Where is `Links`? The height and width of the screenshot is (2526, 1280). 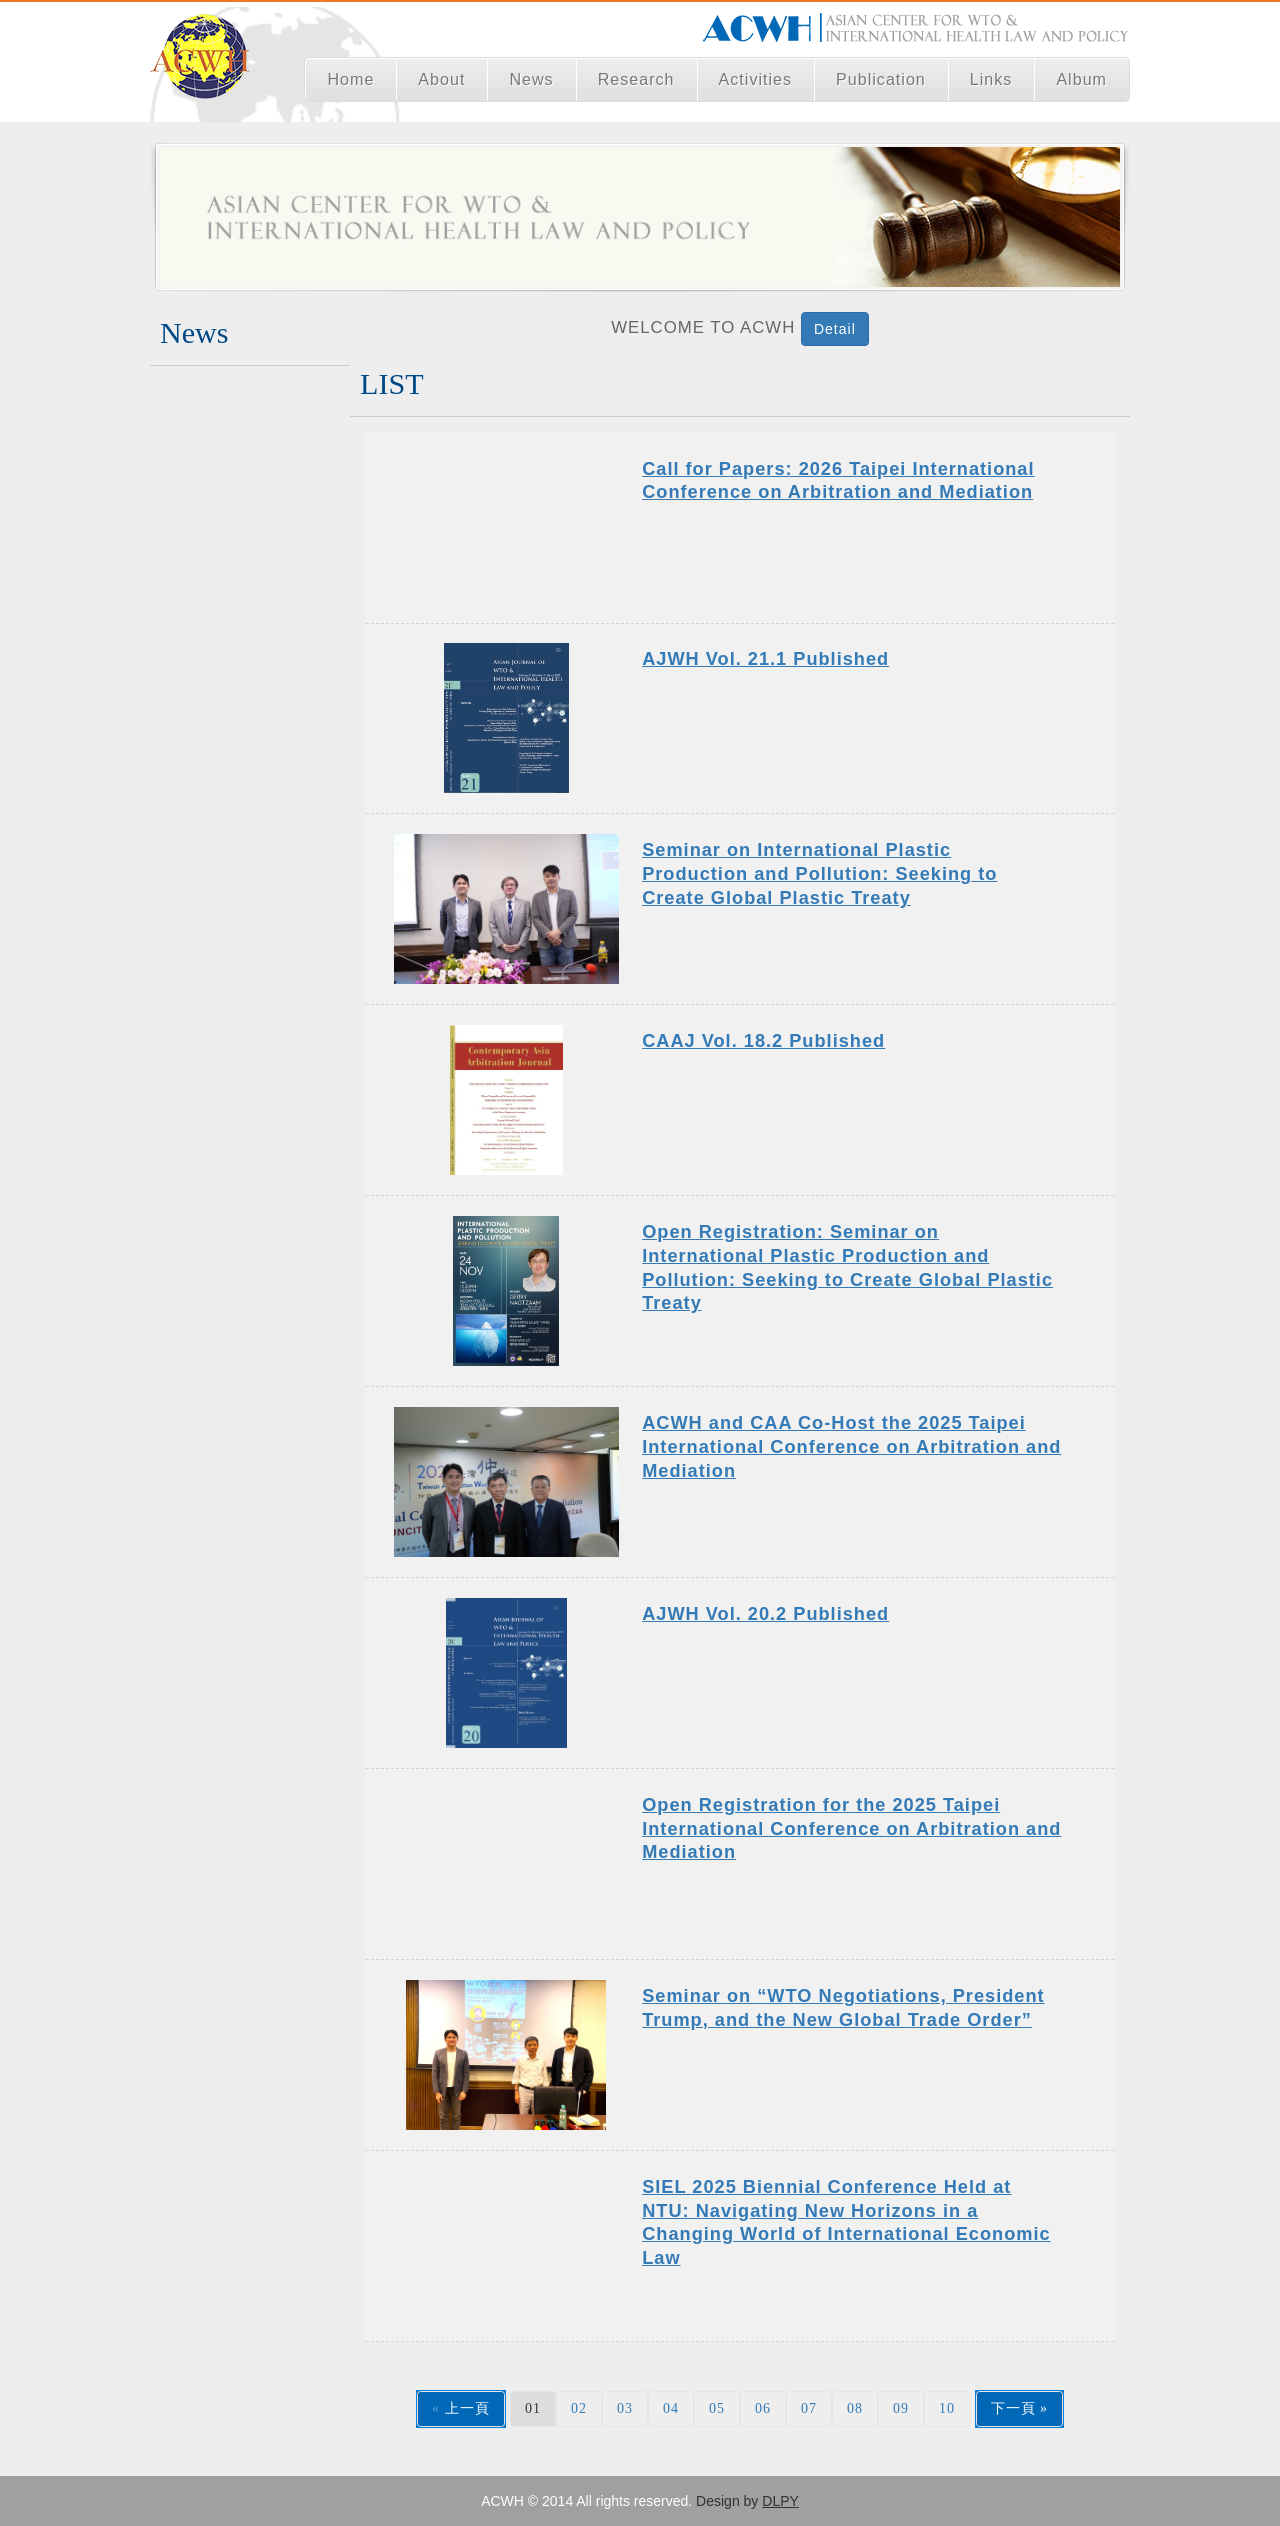 Links is located at coordinates (991, 79).